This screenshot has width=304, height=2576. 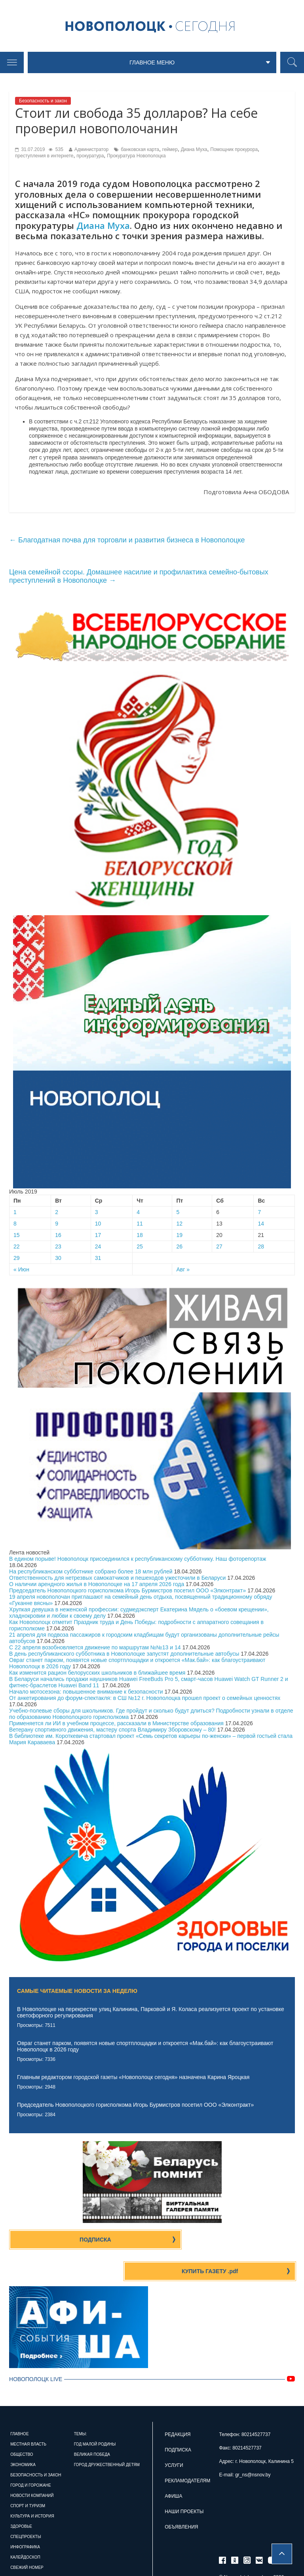 What do you see at coordinates (58, 1237) in the screenshot?
I see `16` at bounding box center [58, 1237].